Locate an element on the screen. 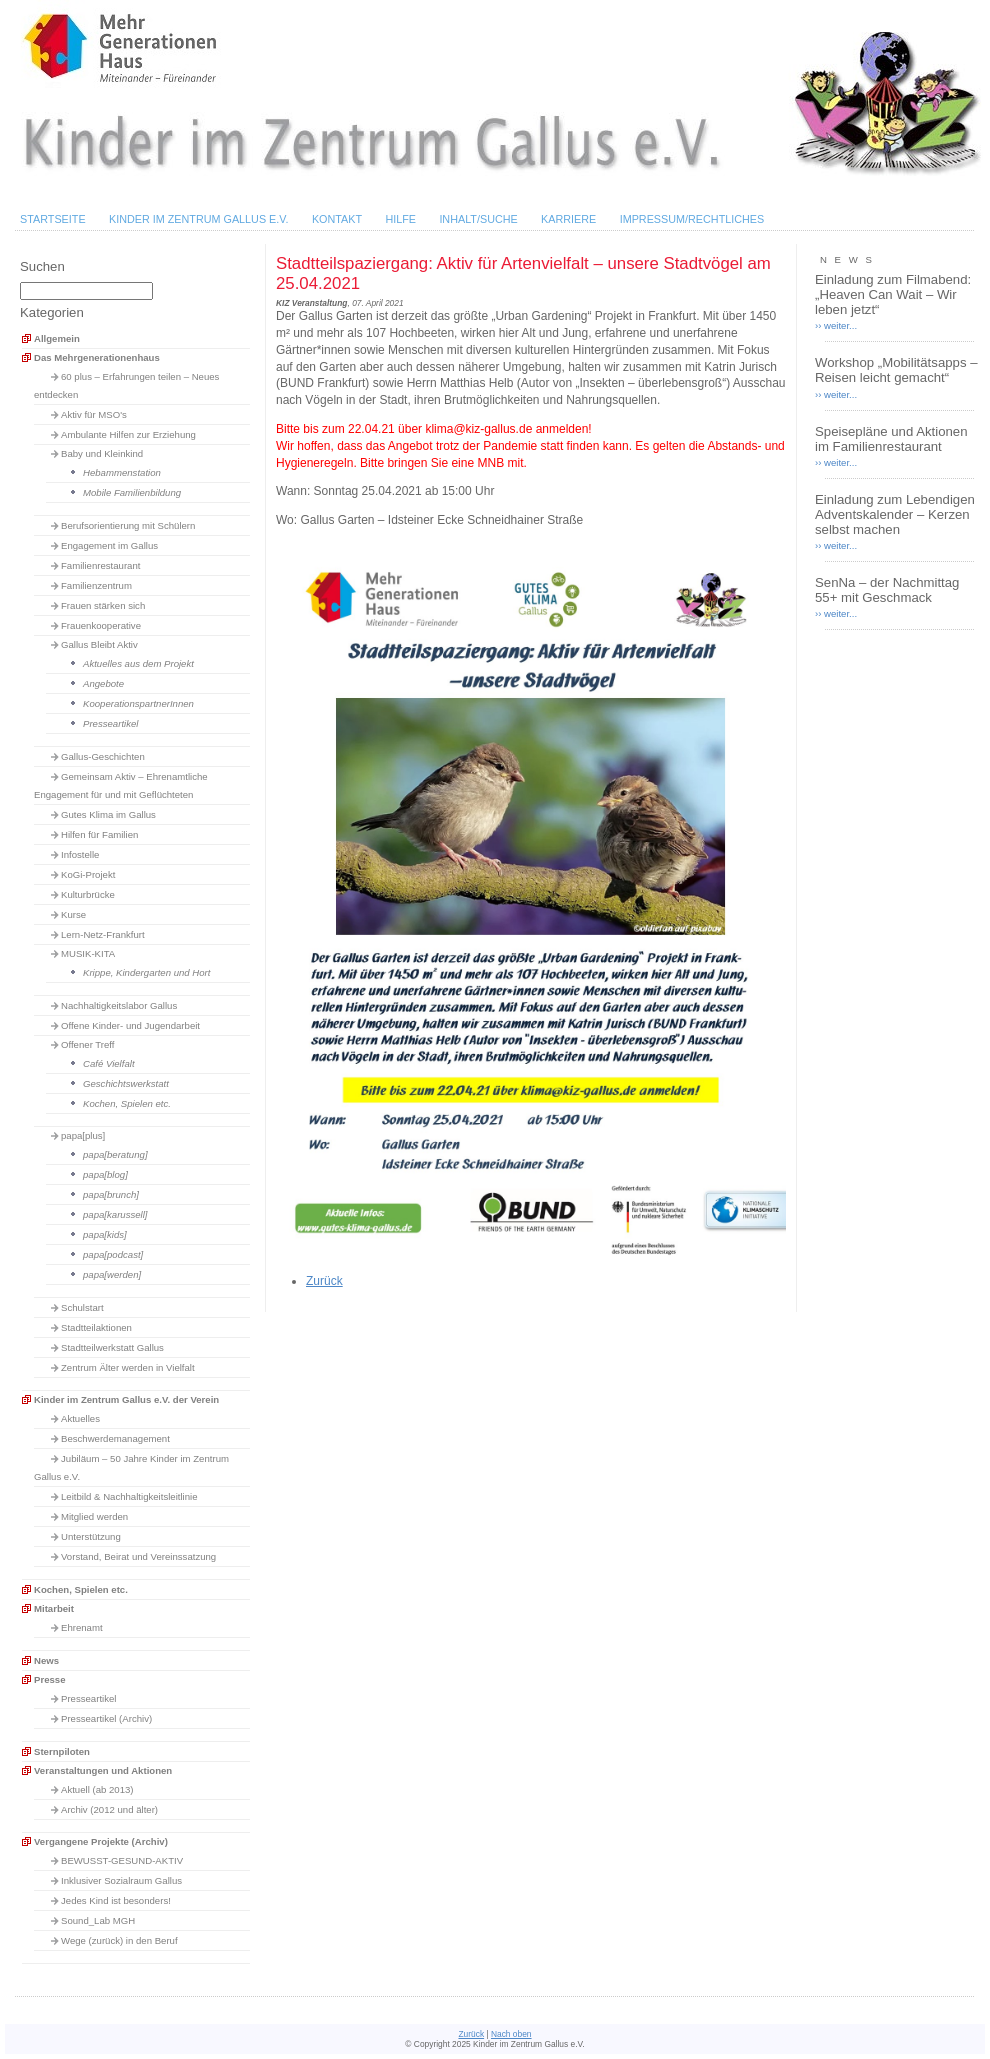 The image size is (990, 2059). Presseartikel is located at coordinates (110, 723).